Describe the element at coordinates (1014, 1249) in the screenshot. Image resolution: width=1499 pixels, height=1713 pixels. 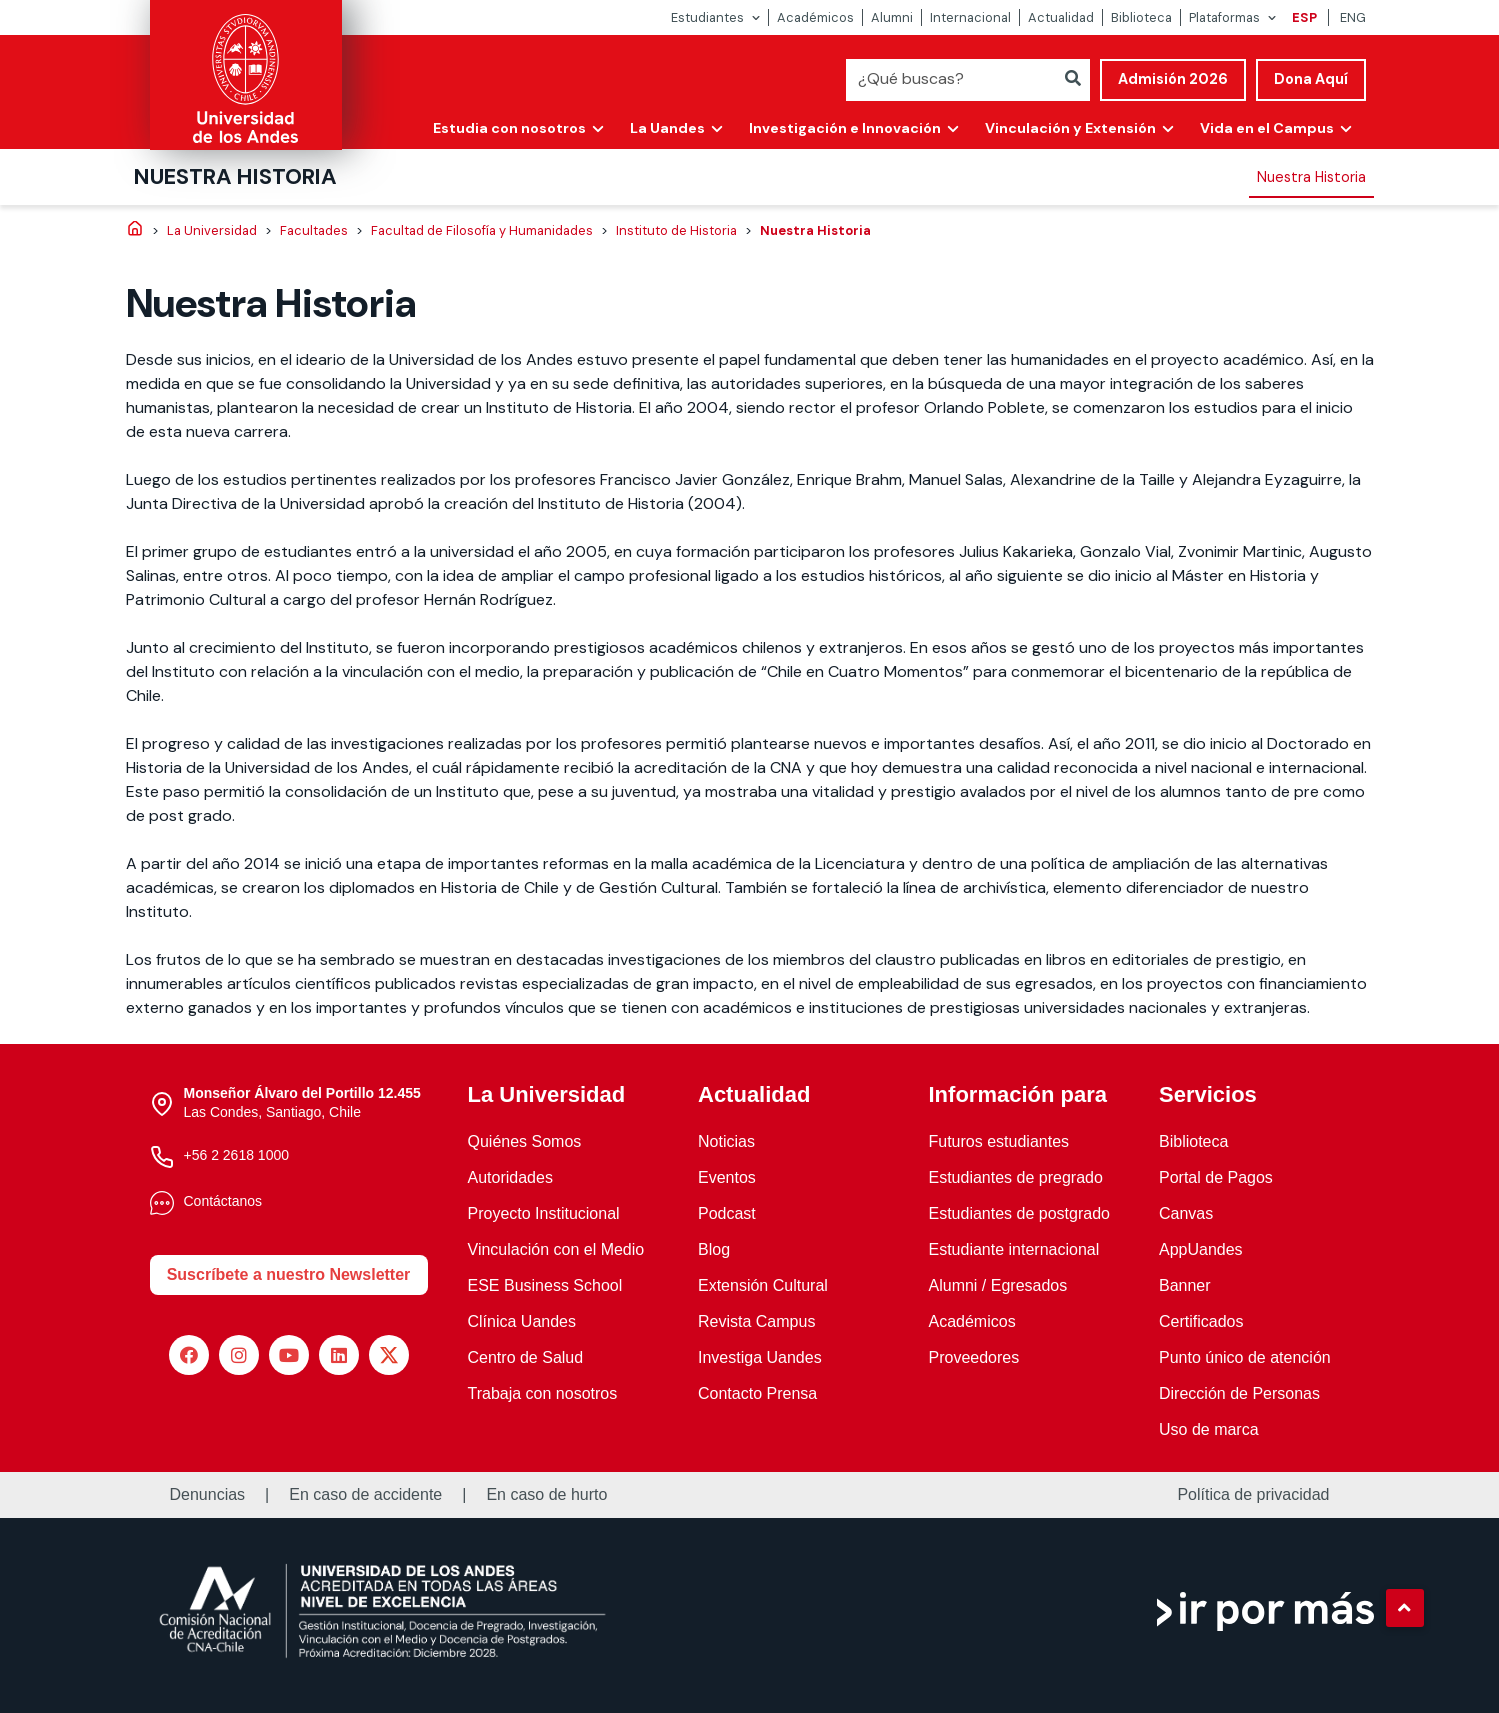
I see `Estudiante internacional` at that location.